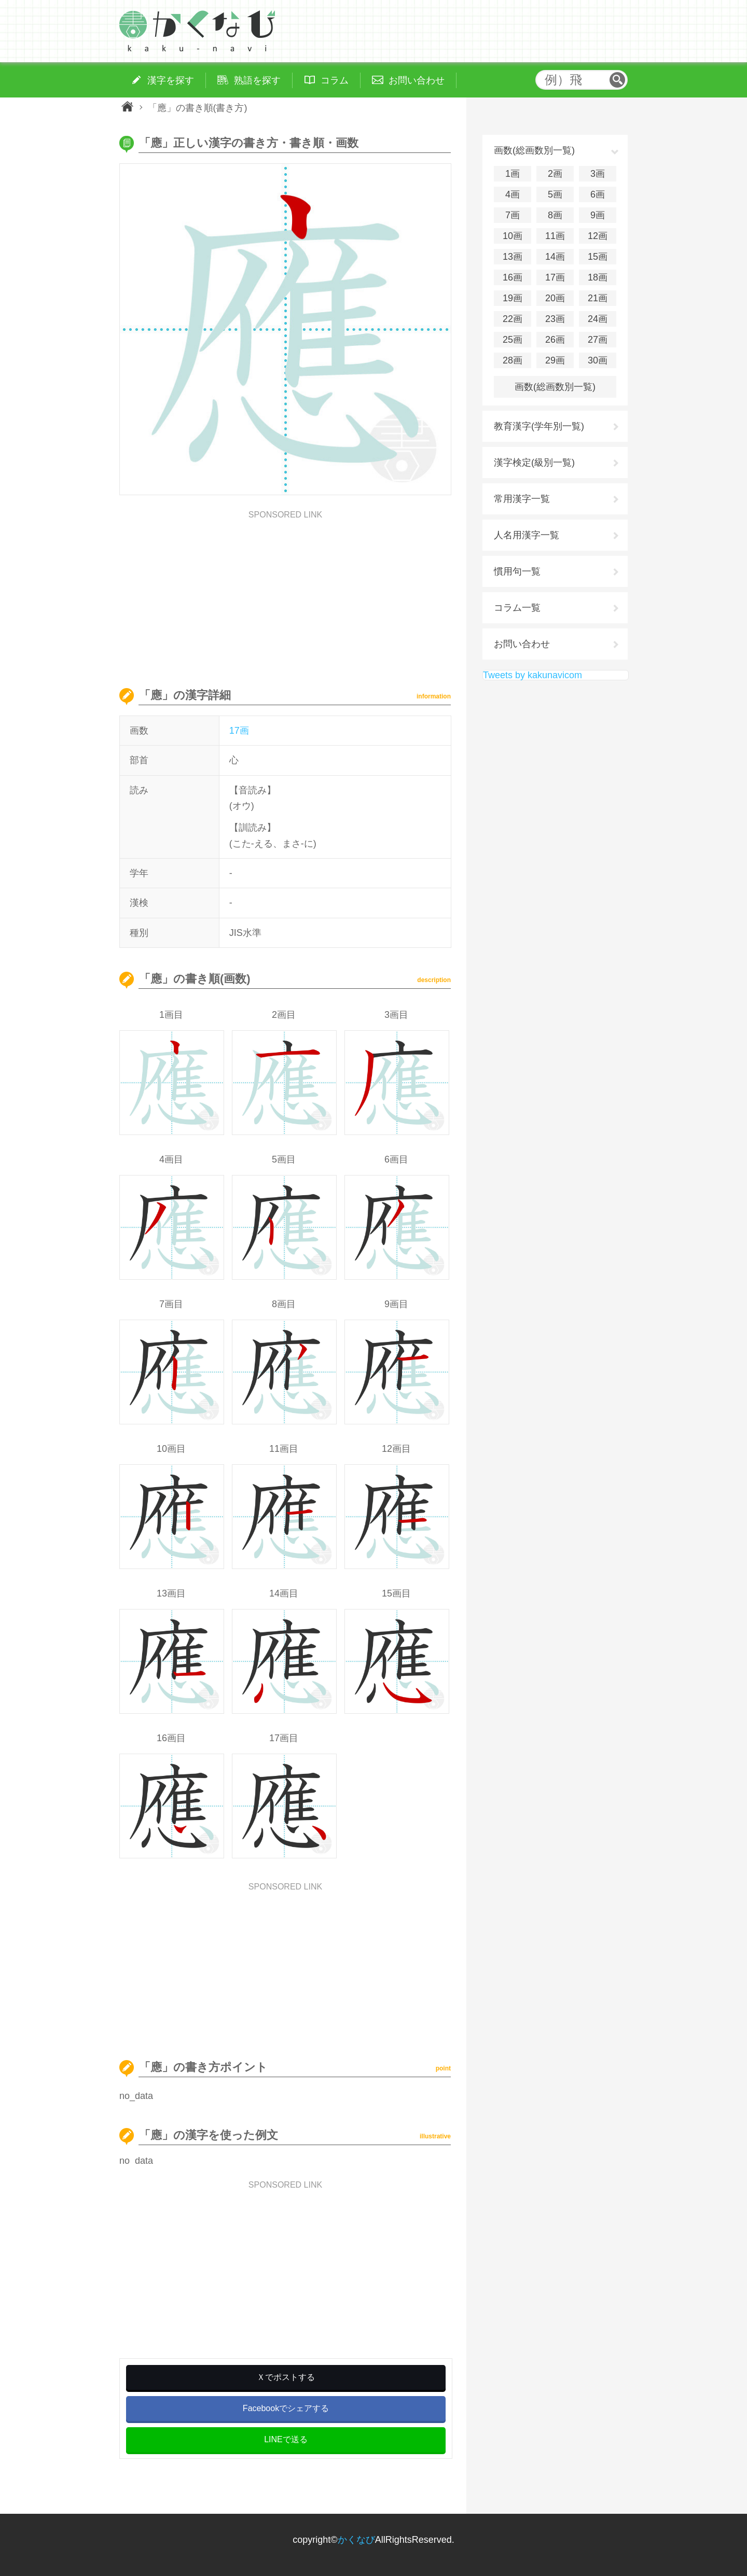  Describe the element at coordinates (522, 644) in the screenshot. I see `お問い合わせ` at that location.